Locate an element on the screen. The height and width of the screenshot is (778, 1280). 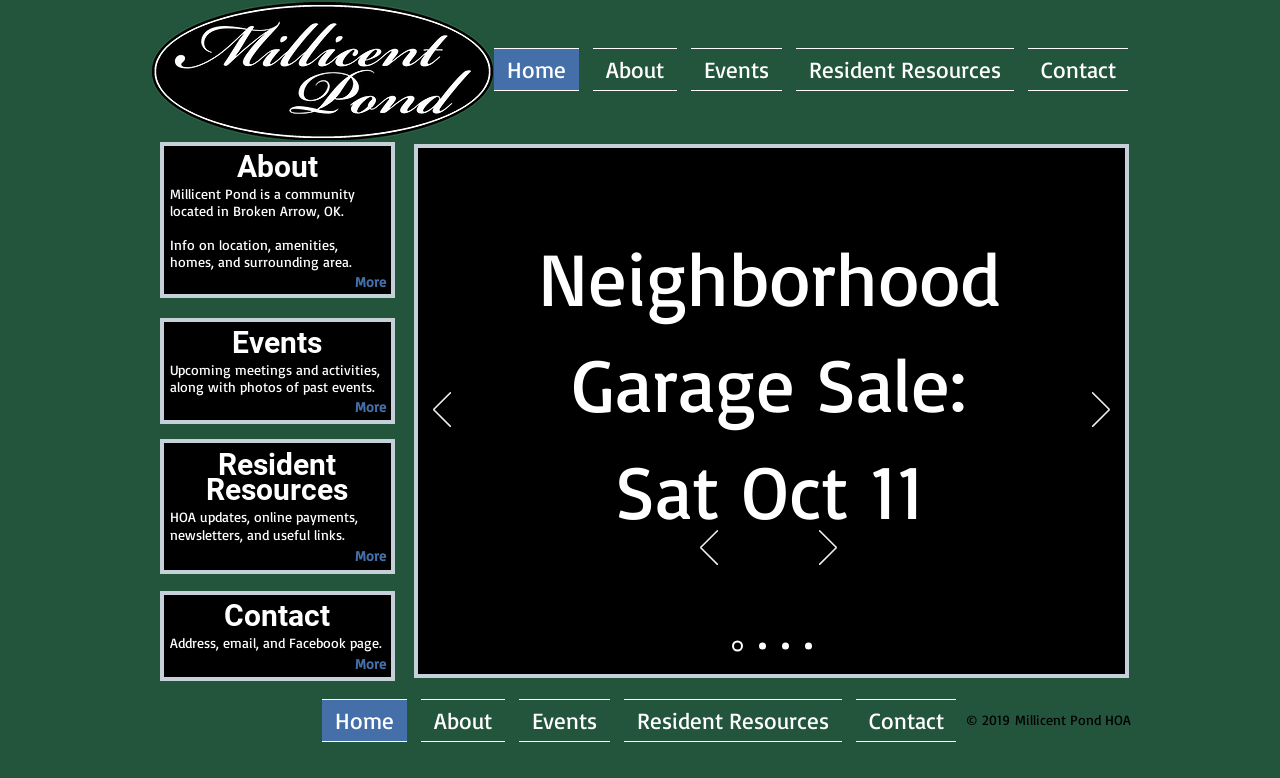
[Previous] is located at coordinates (709, 549).